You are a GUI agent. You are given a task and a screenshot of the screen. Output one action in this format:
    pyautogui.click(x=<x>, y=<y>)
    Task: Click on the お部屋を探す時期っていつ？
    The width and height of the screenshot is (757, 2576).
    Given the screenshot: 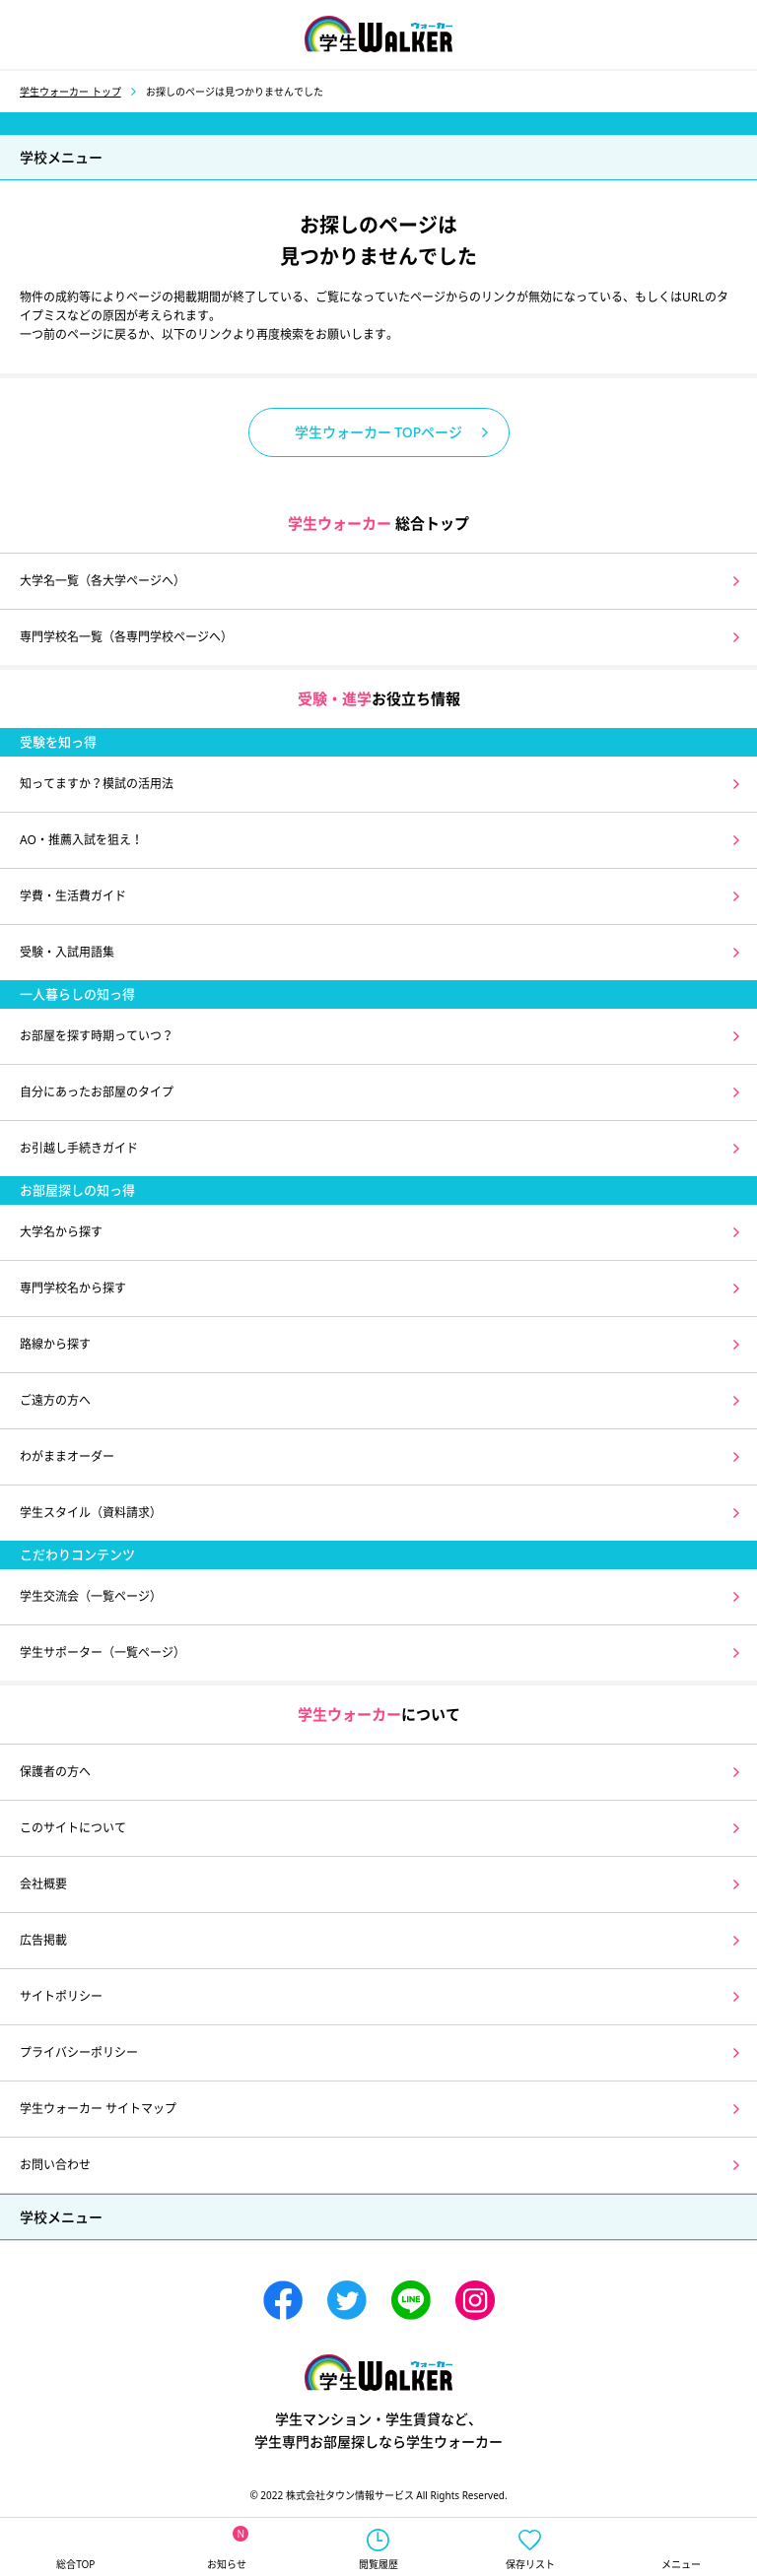 What is the action you would take?
    pyautogui.click(x=96, y=1035)
    